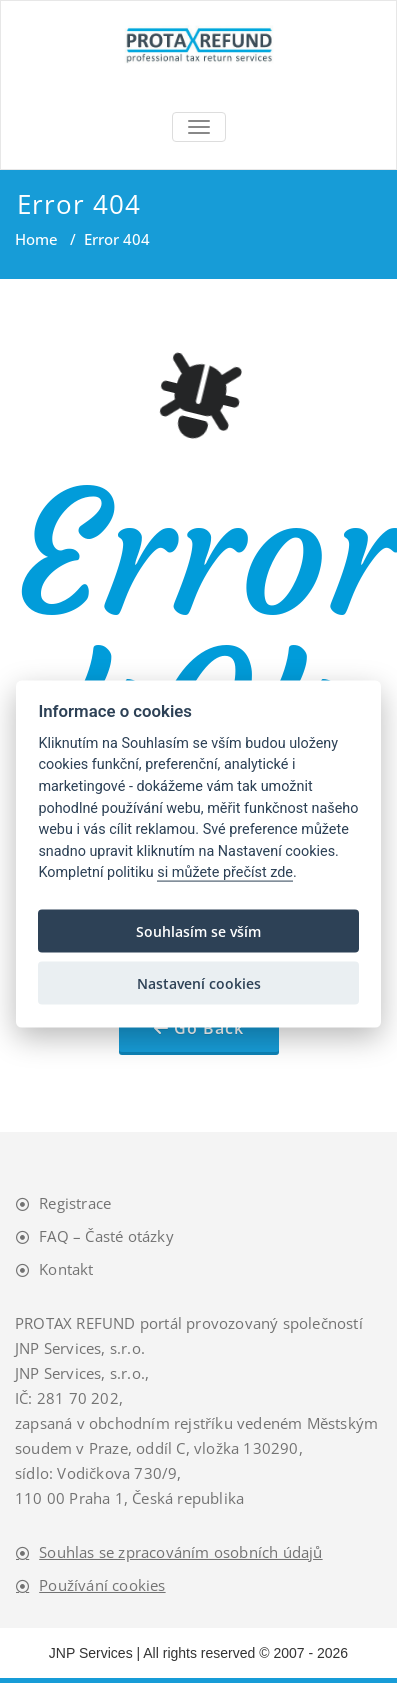 The image size is (397, 1708). I want to click on Go Back, so click(209, 1028).